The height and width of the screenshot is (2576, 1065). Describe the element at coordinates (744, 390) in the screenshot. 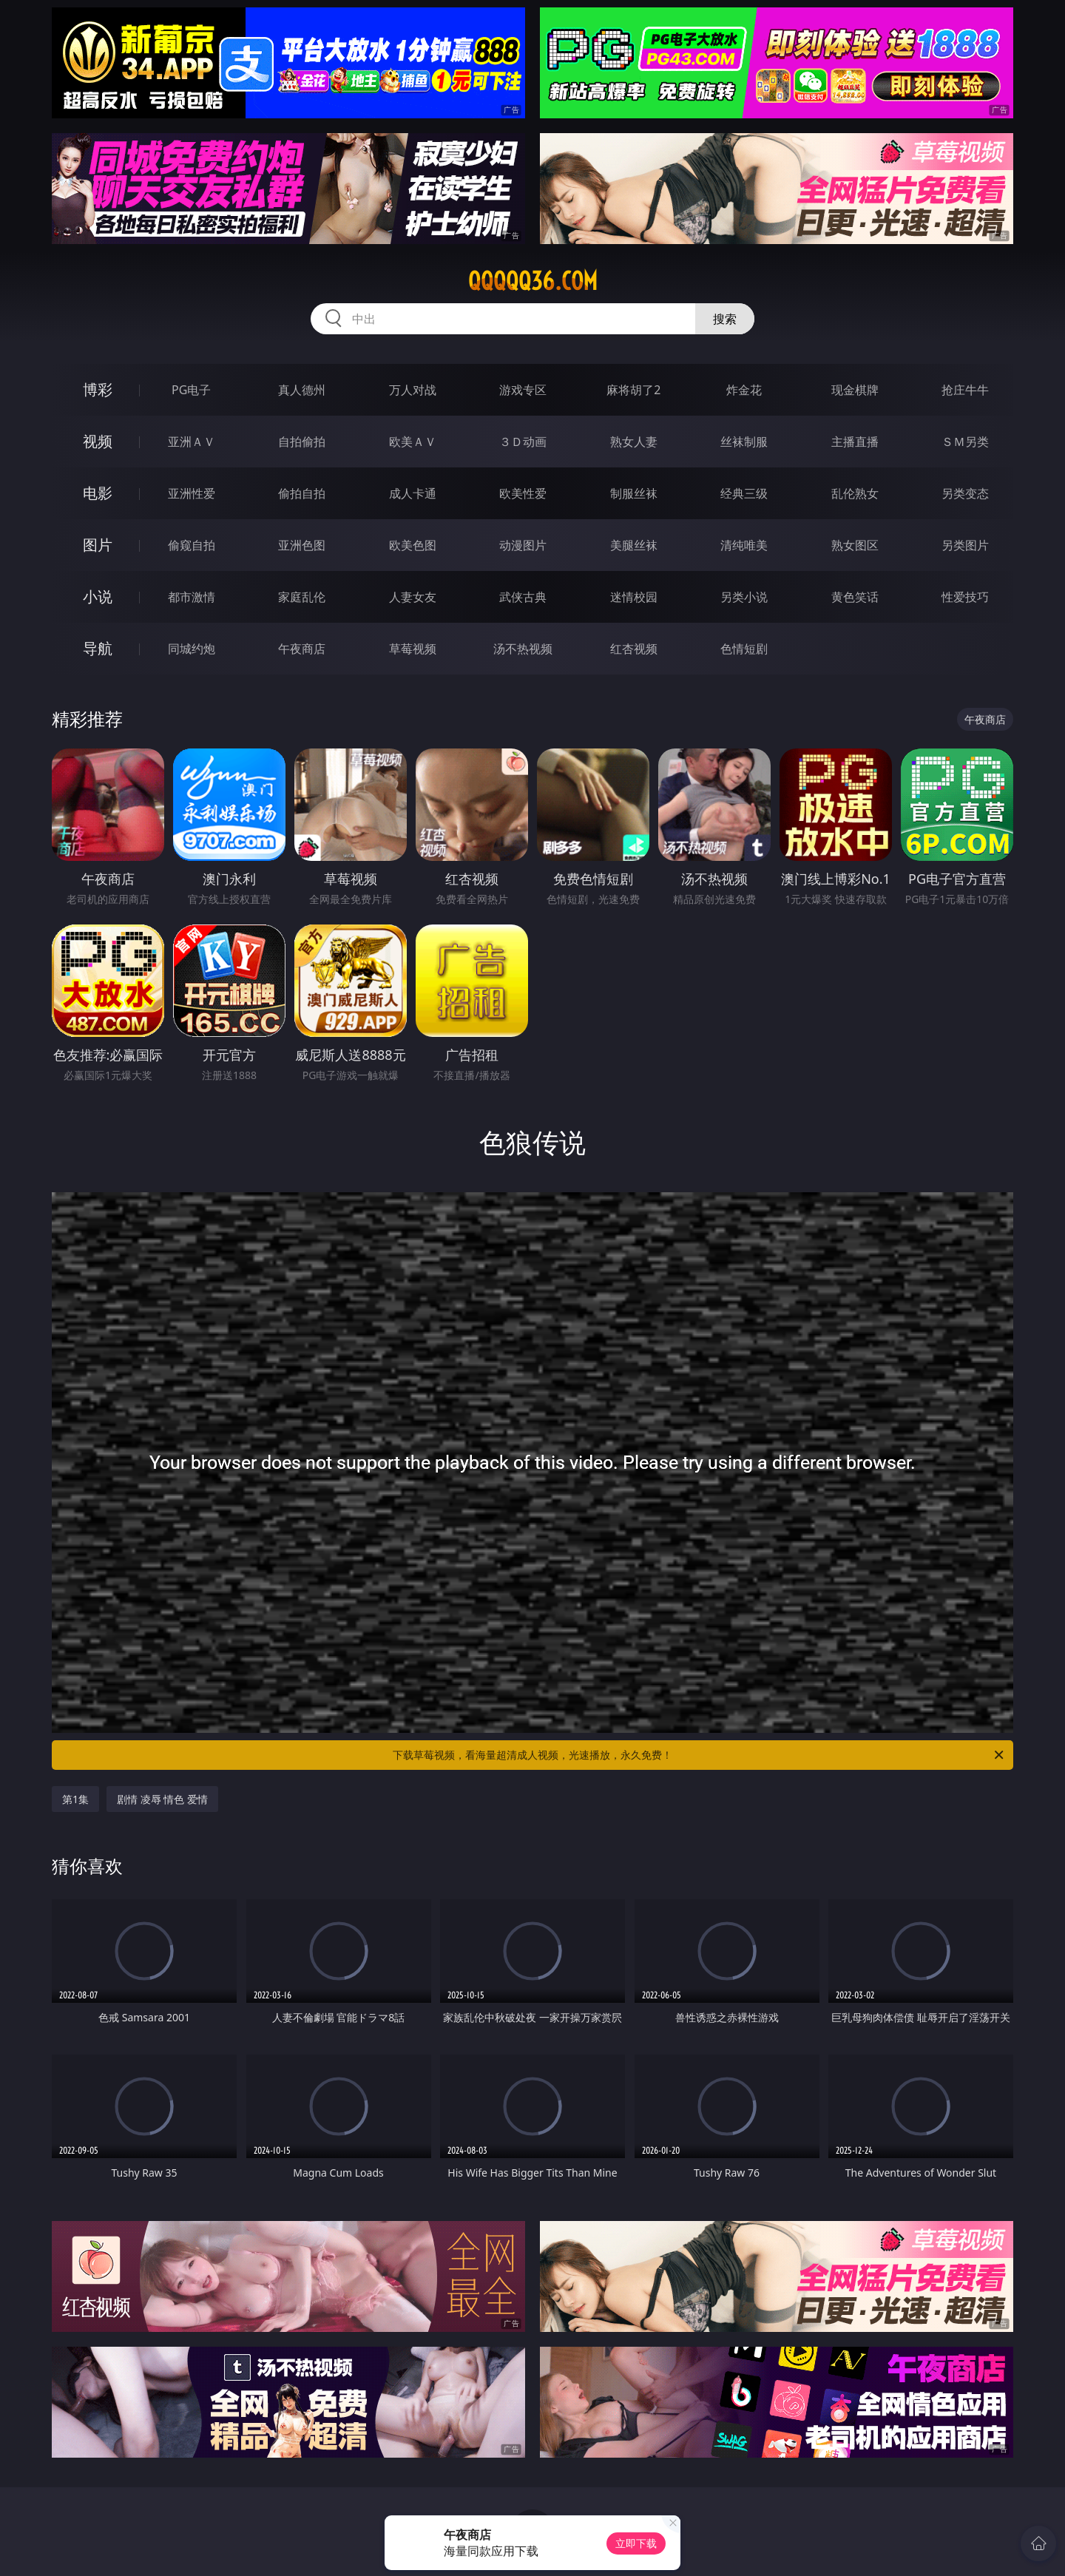

I see `炸金花` at that location.